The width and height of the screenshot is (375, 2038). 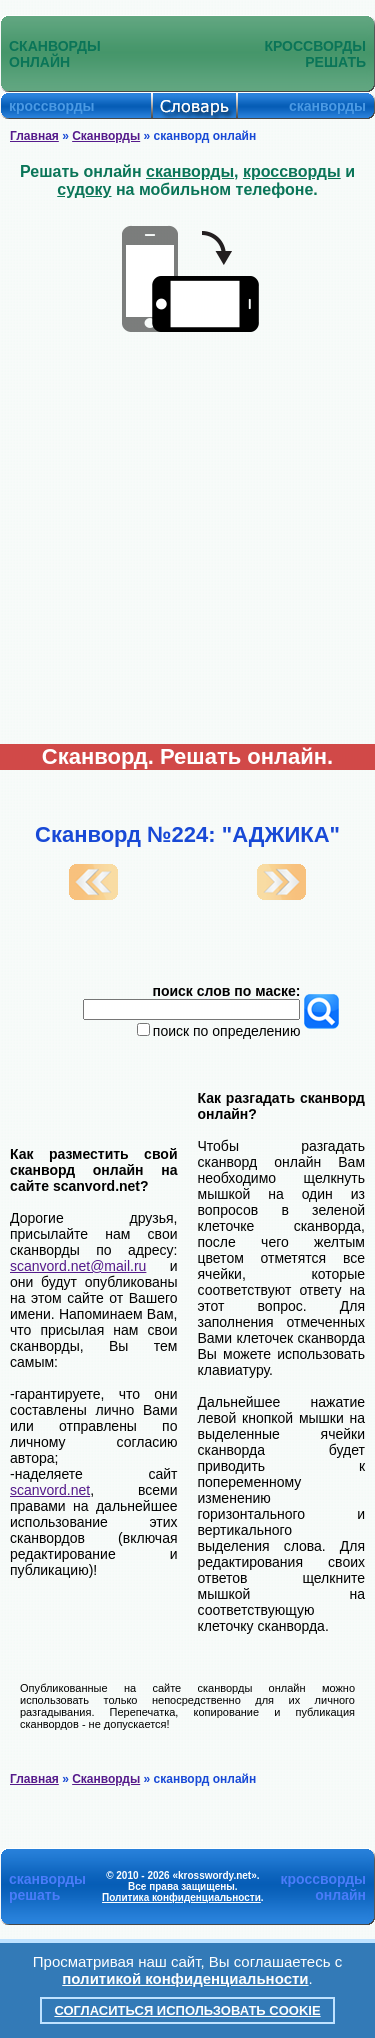 I want to click on scanvord.net, so click(x=50, y=1490).